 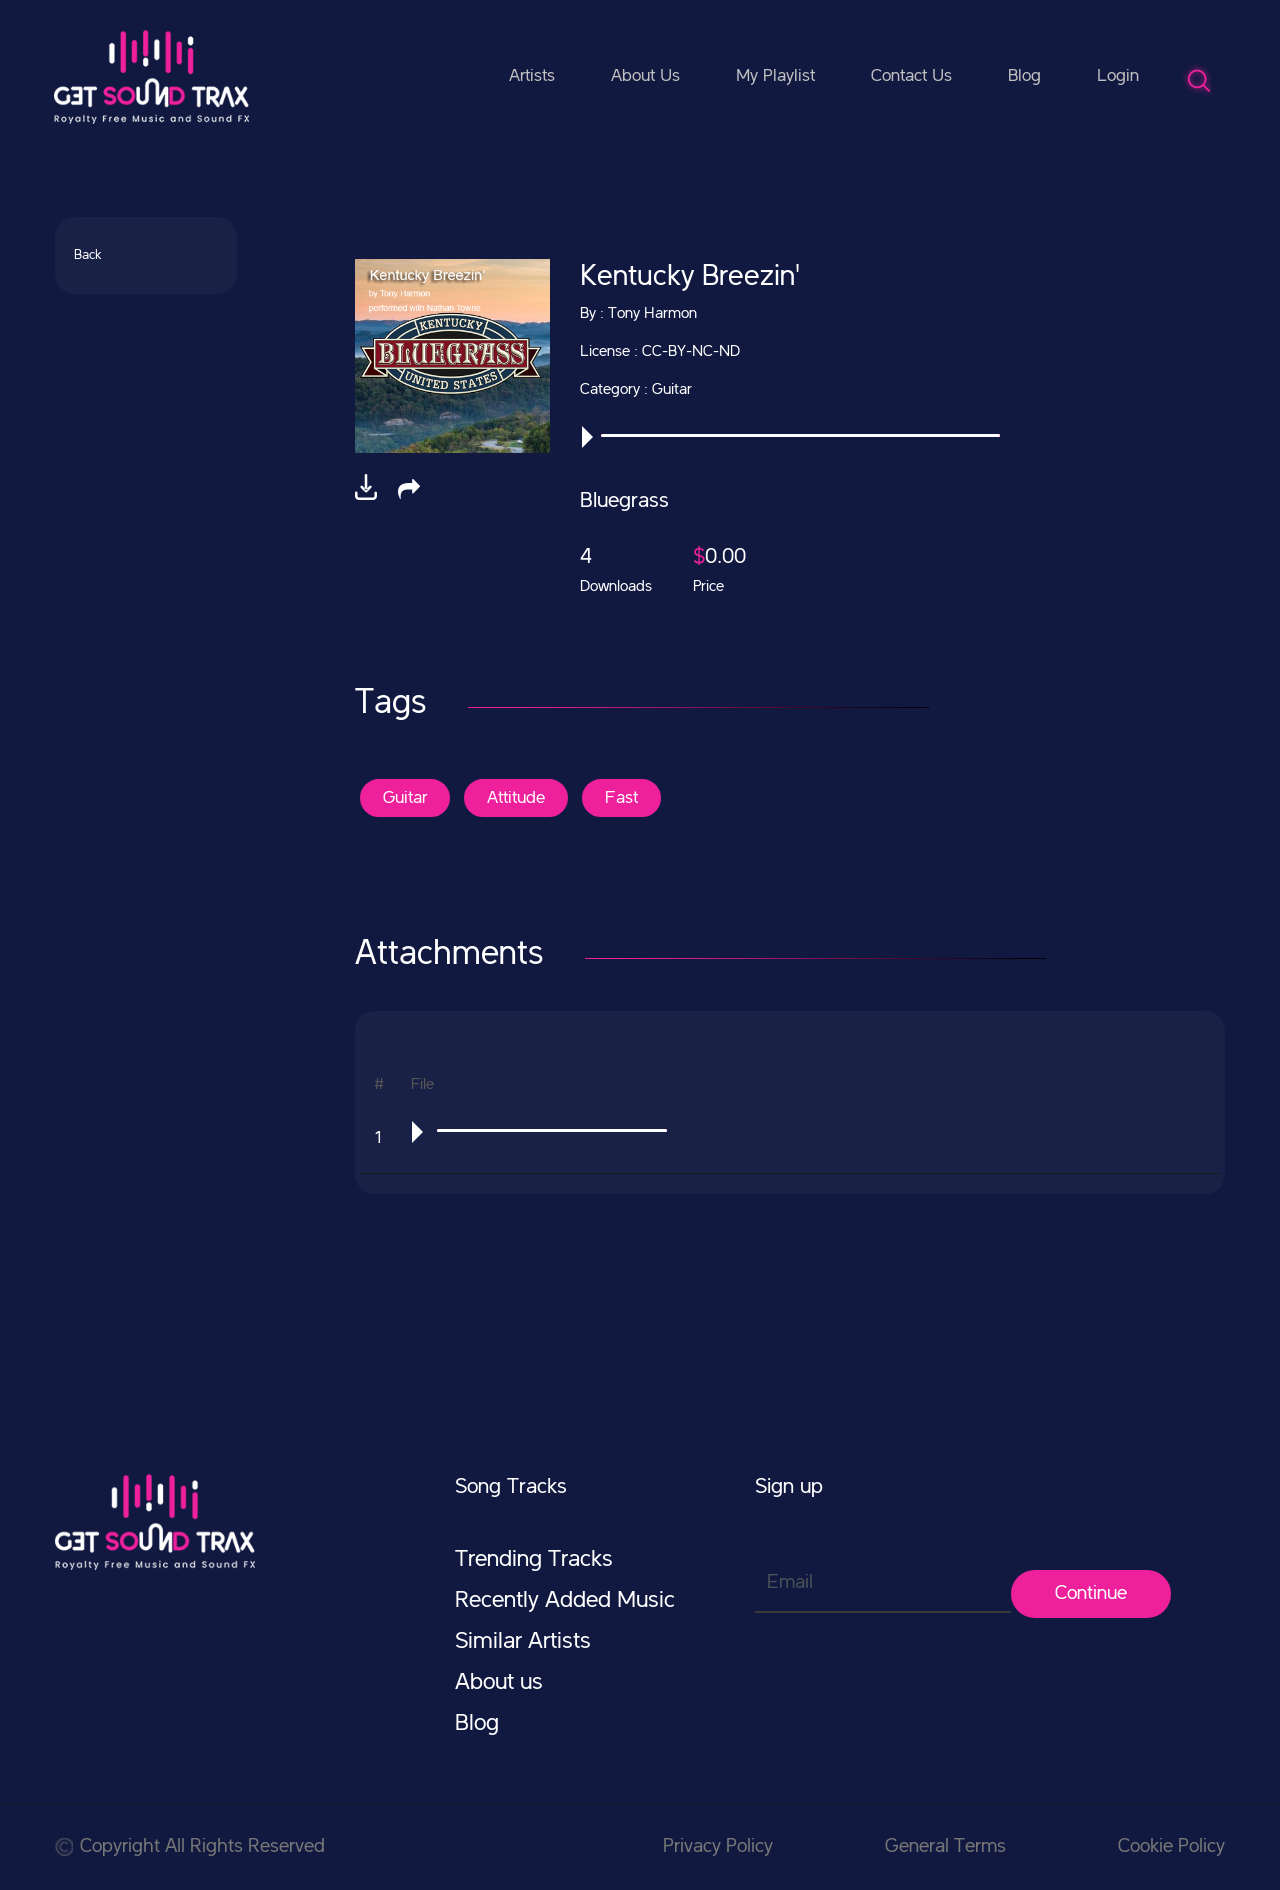 What do you see at coordinates (1091, 1594) in the screenshot?
I see `Continue` at bounding box center [1091, 1594].